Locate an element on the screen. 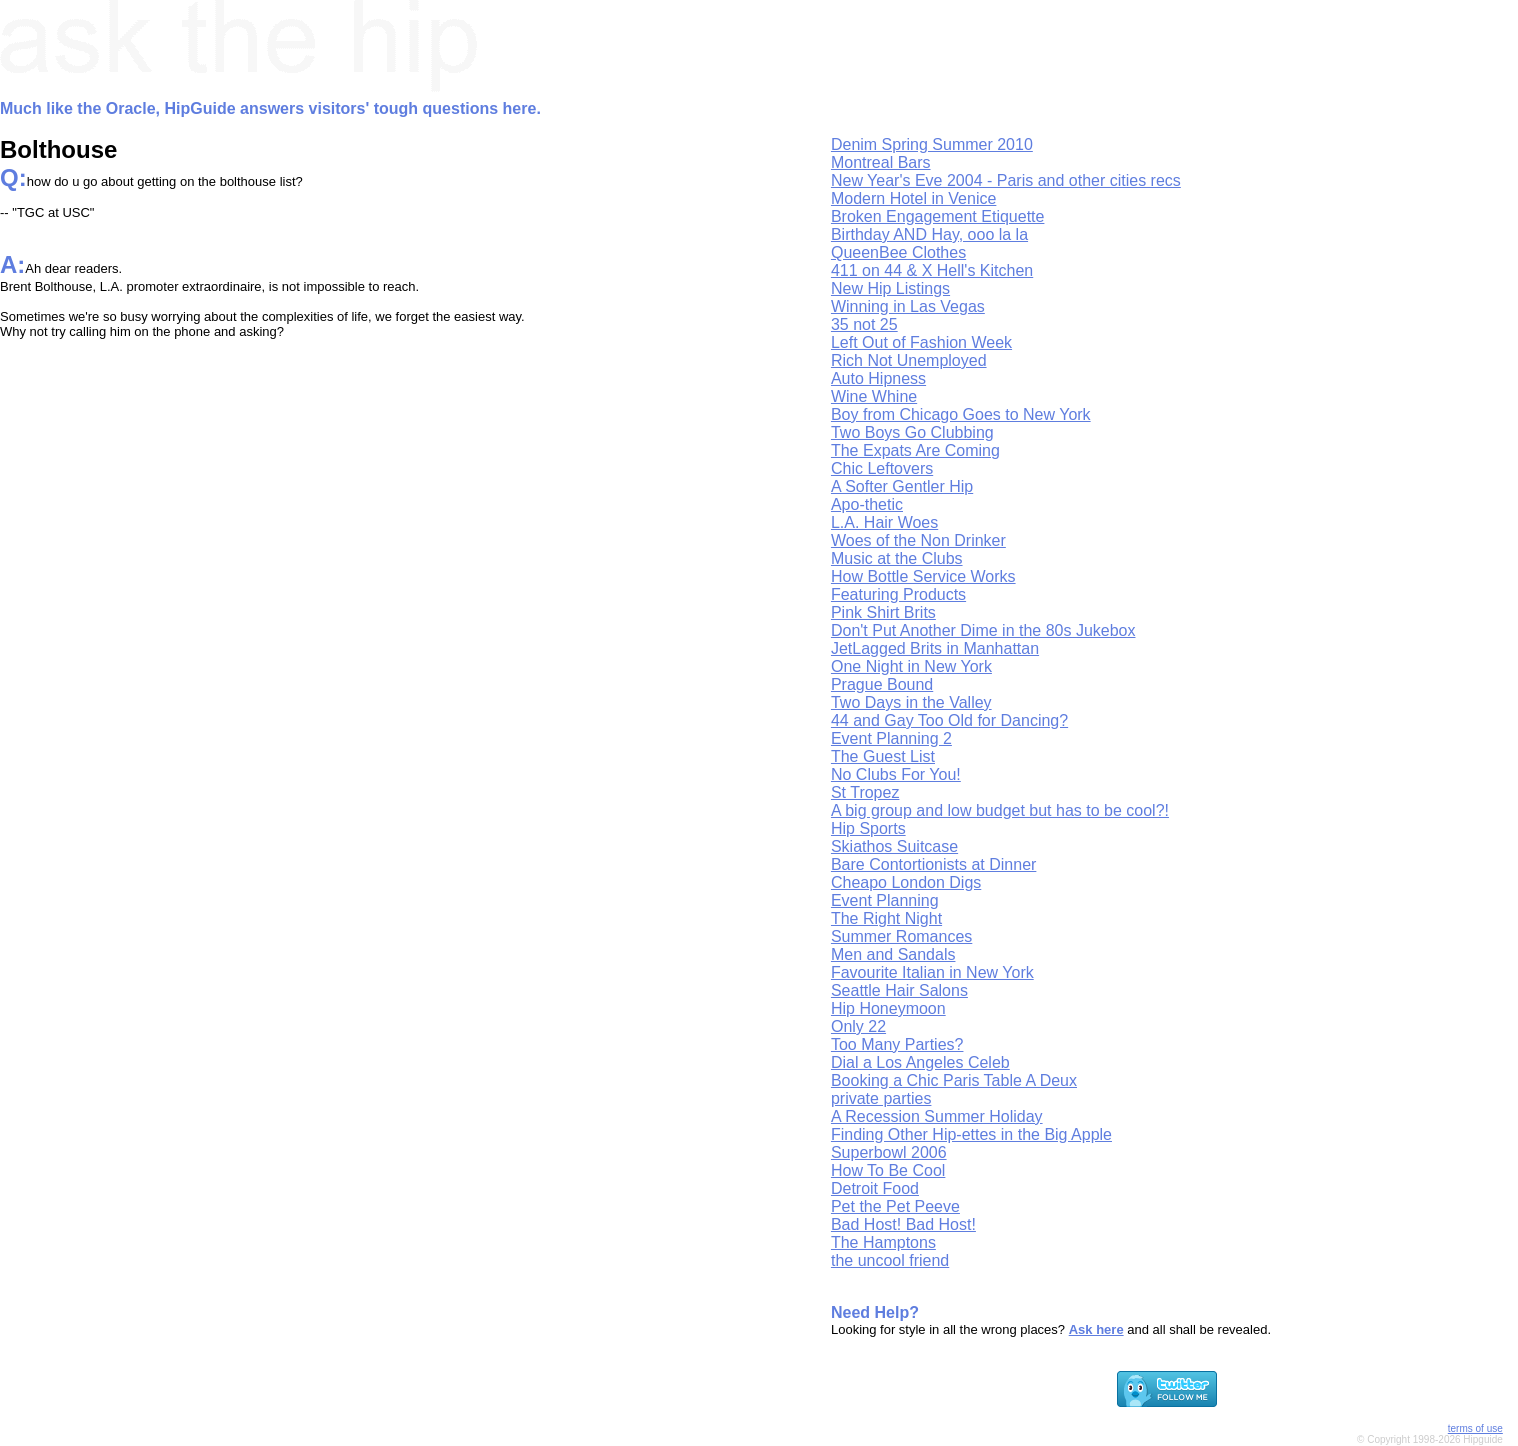 This screenshot has width=1518, height=1446. 44 and Gay Too Old for Dancing? is located at coordinates (949, 720).